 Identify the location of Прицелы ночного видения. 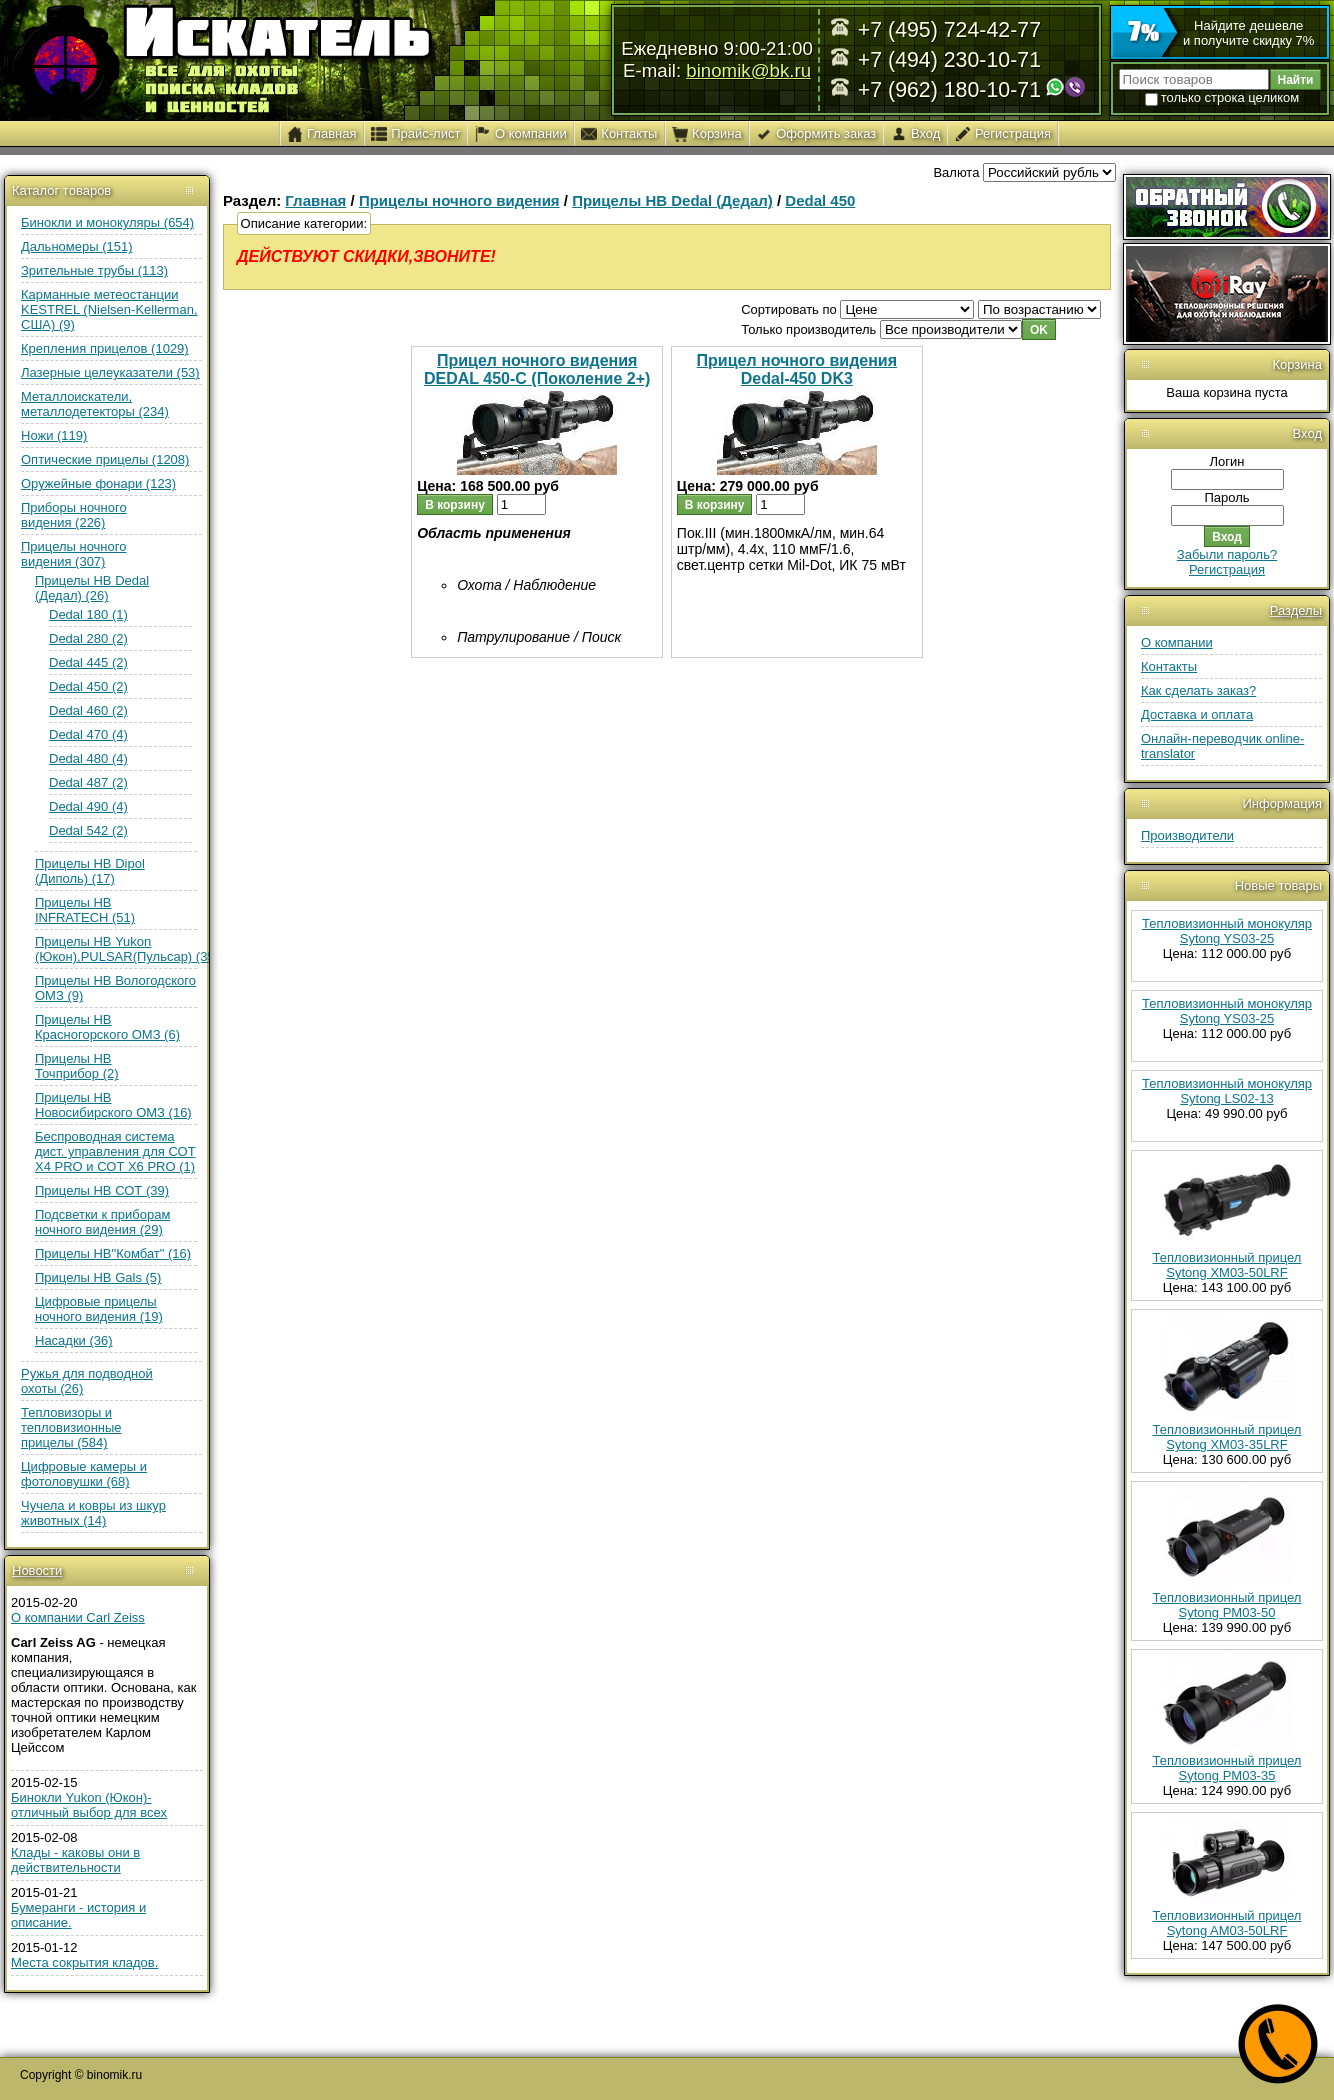
(459, 200).